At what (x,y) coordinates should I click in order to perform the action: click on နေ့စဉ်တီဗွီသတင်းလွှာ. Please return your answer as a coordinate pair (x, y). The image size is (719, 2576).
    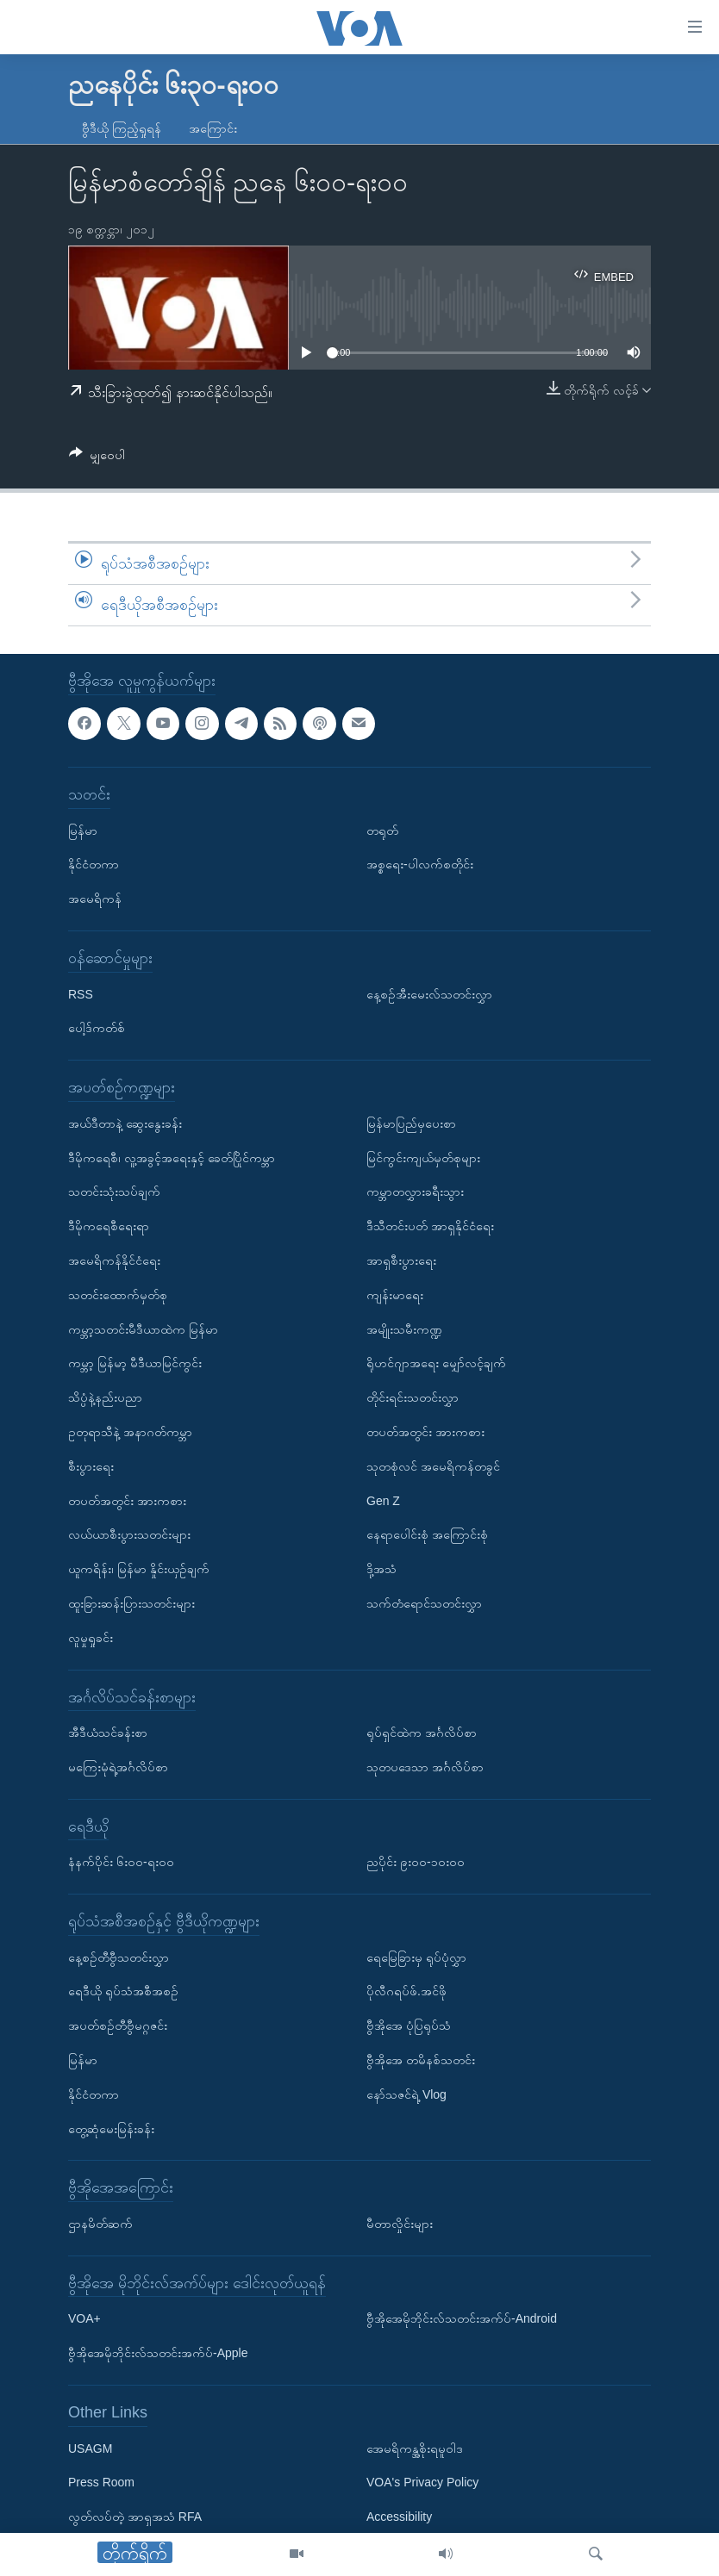
    Looking at the image, I should click on (118, 1956).